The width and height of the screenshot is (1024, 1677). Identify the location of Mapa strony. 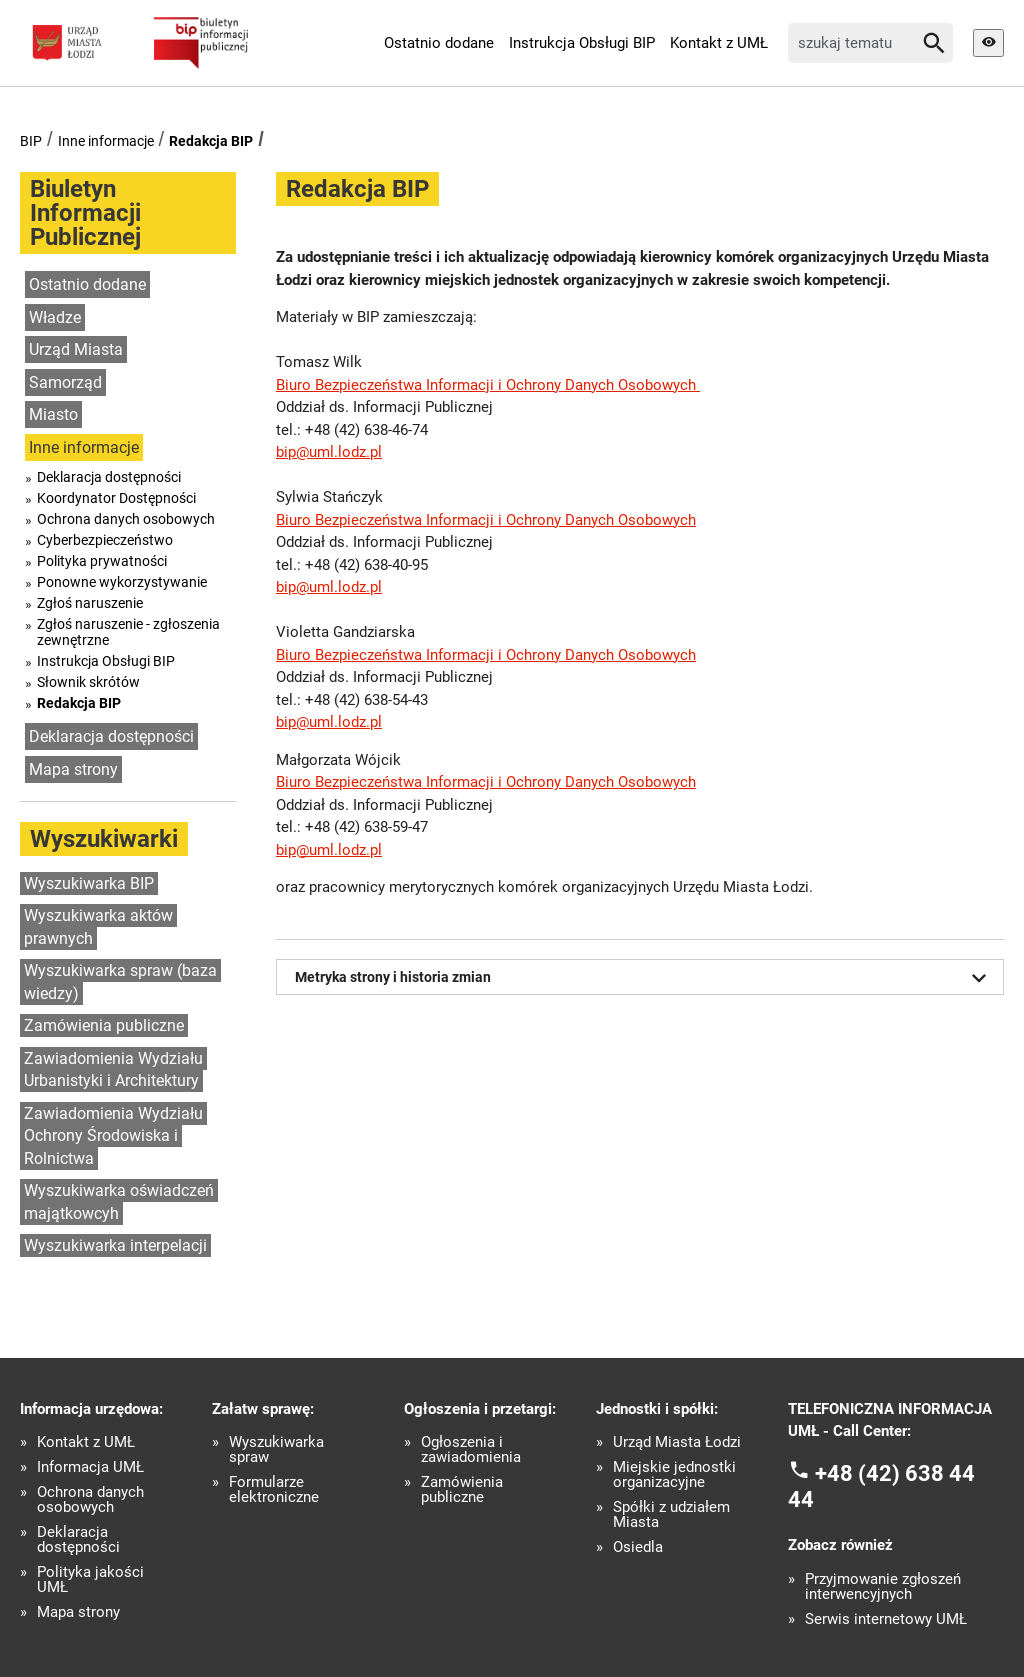
(73, 769).